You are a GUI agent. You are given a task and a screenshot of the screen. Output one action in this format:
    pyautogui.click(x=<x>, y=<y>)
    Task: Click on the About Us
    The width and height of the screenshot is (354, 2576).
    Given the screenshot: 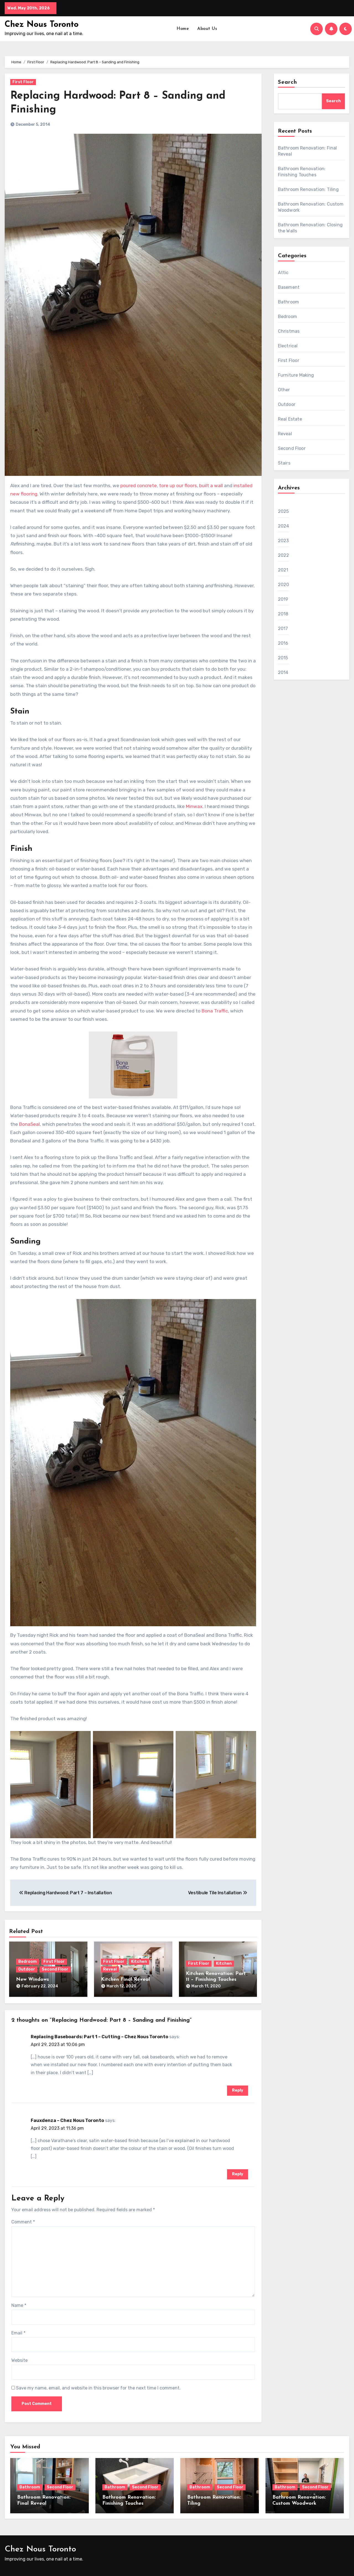 What is the action you would take?
    pyautogui.click(x=207, y=29)
    